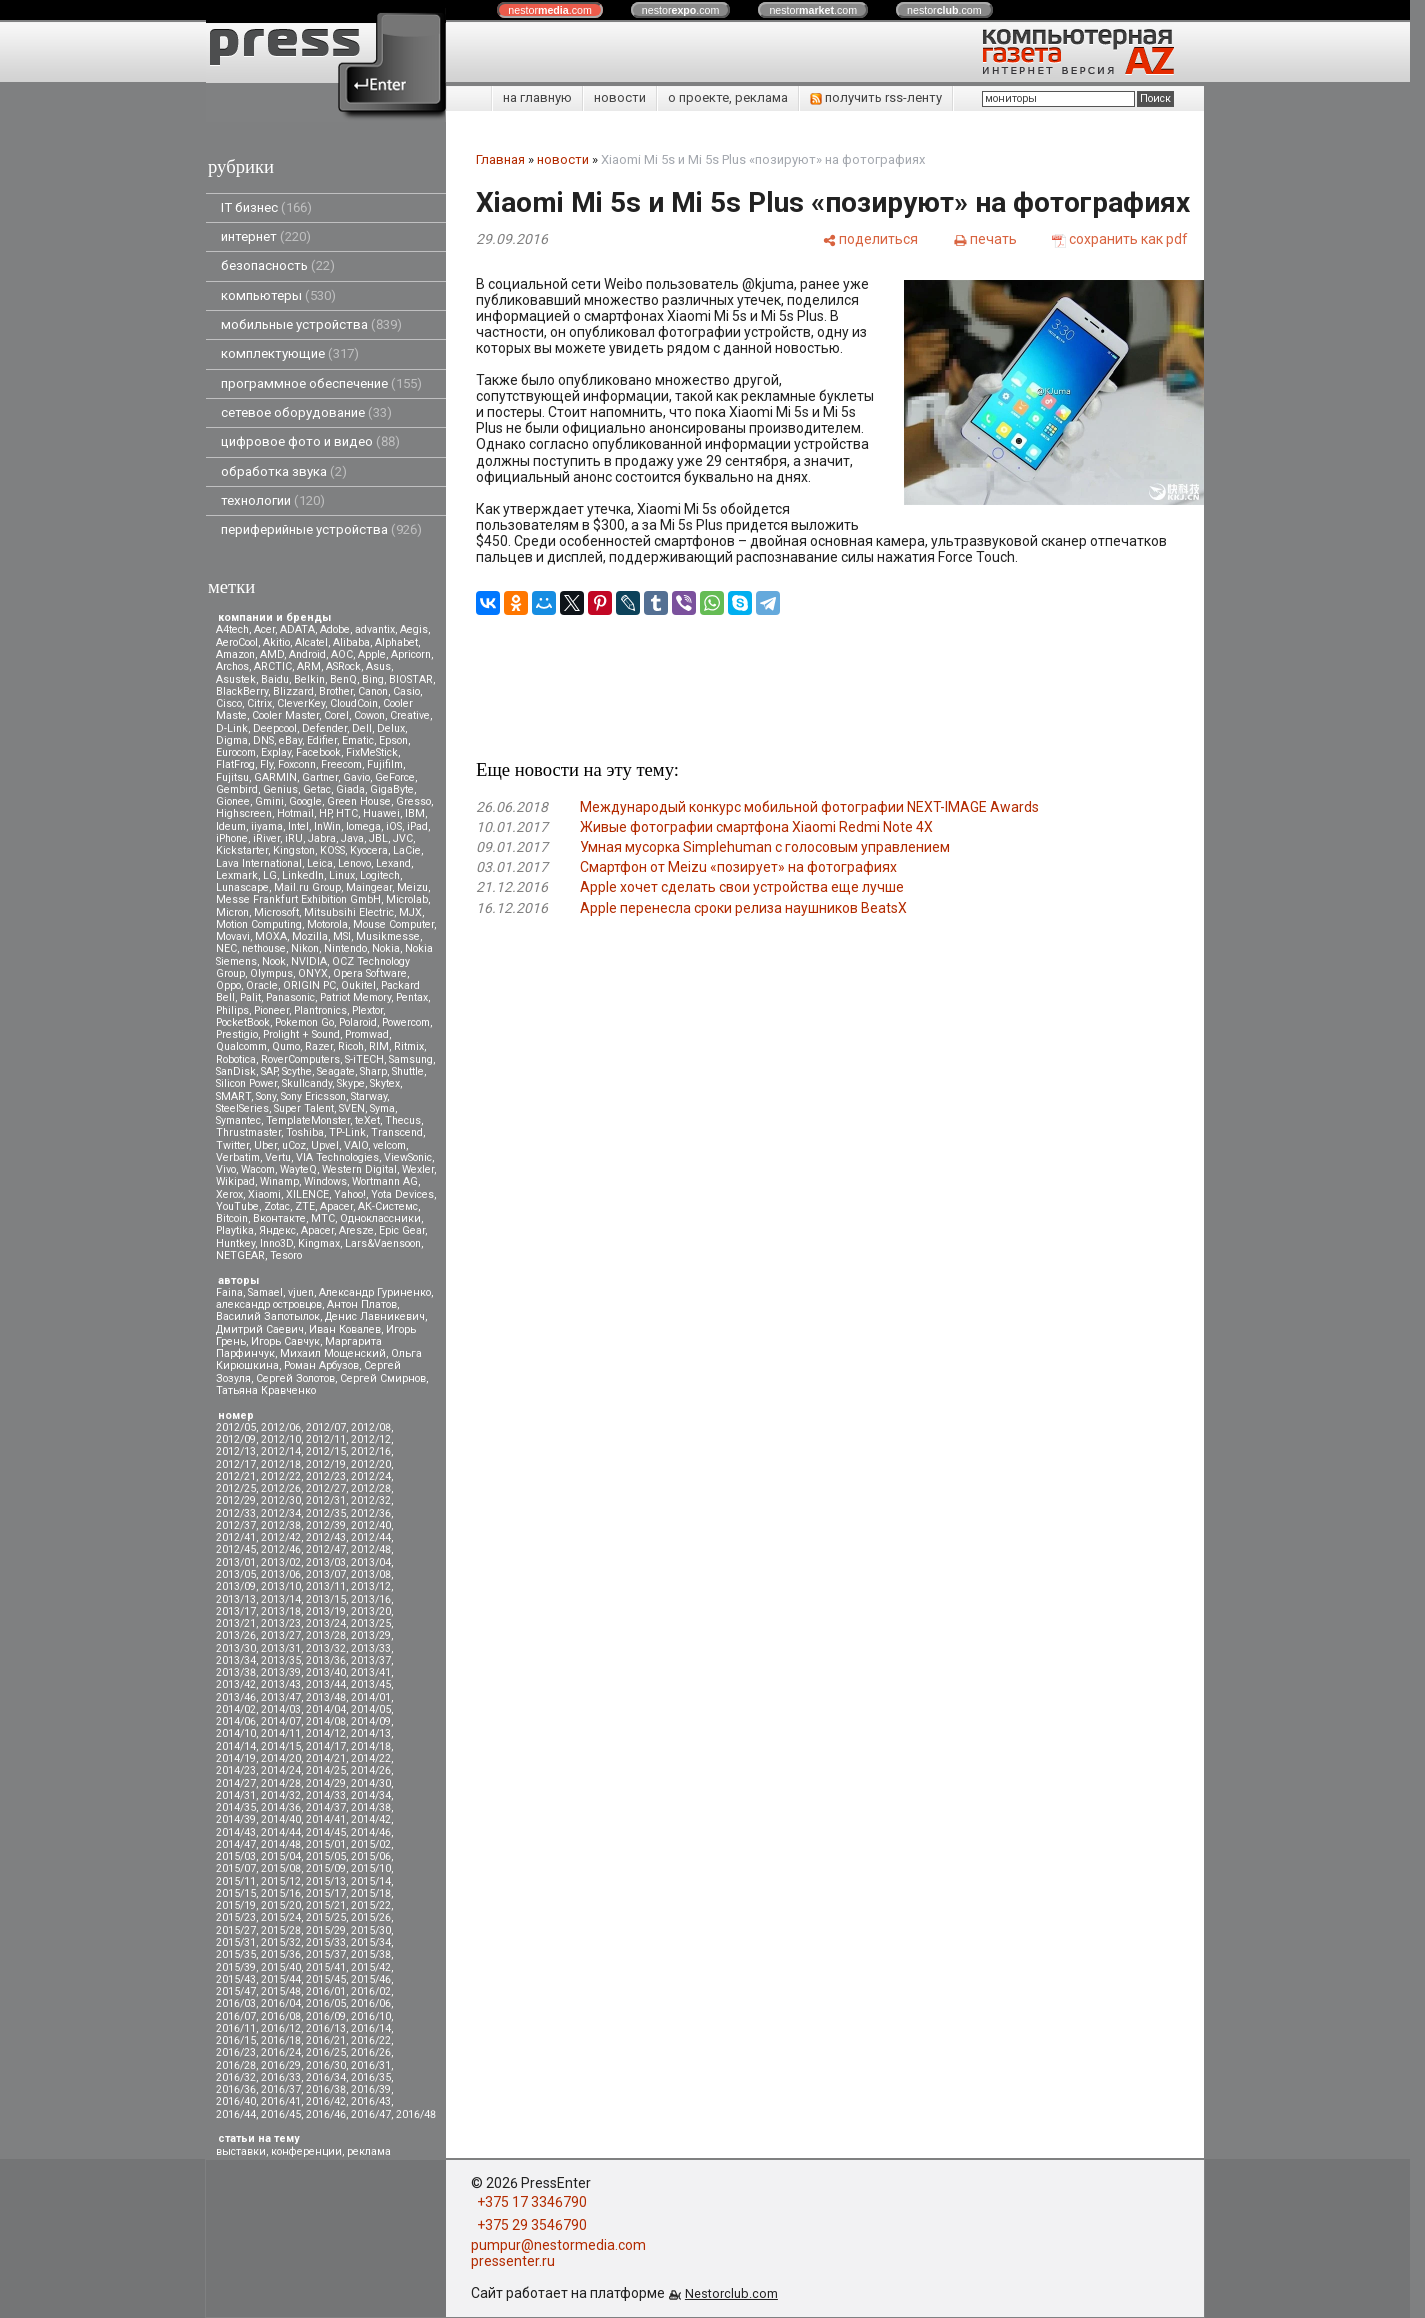 The height and width of the screenshot is (2318, 1425). I want to click on Alphabet, so click(396, 642).